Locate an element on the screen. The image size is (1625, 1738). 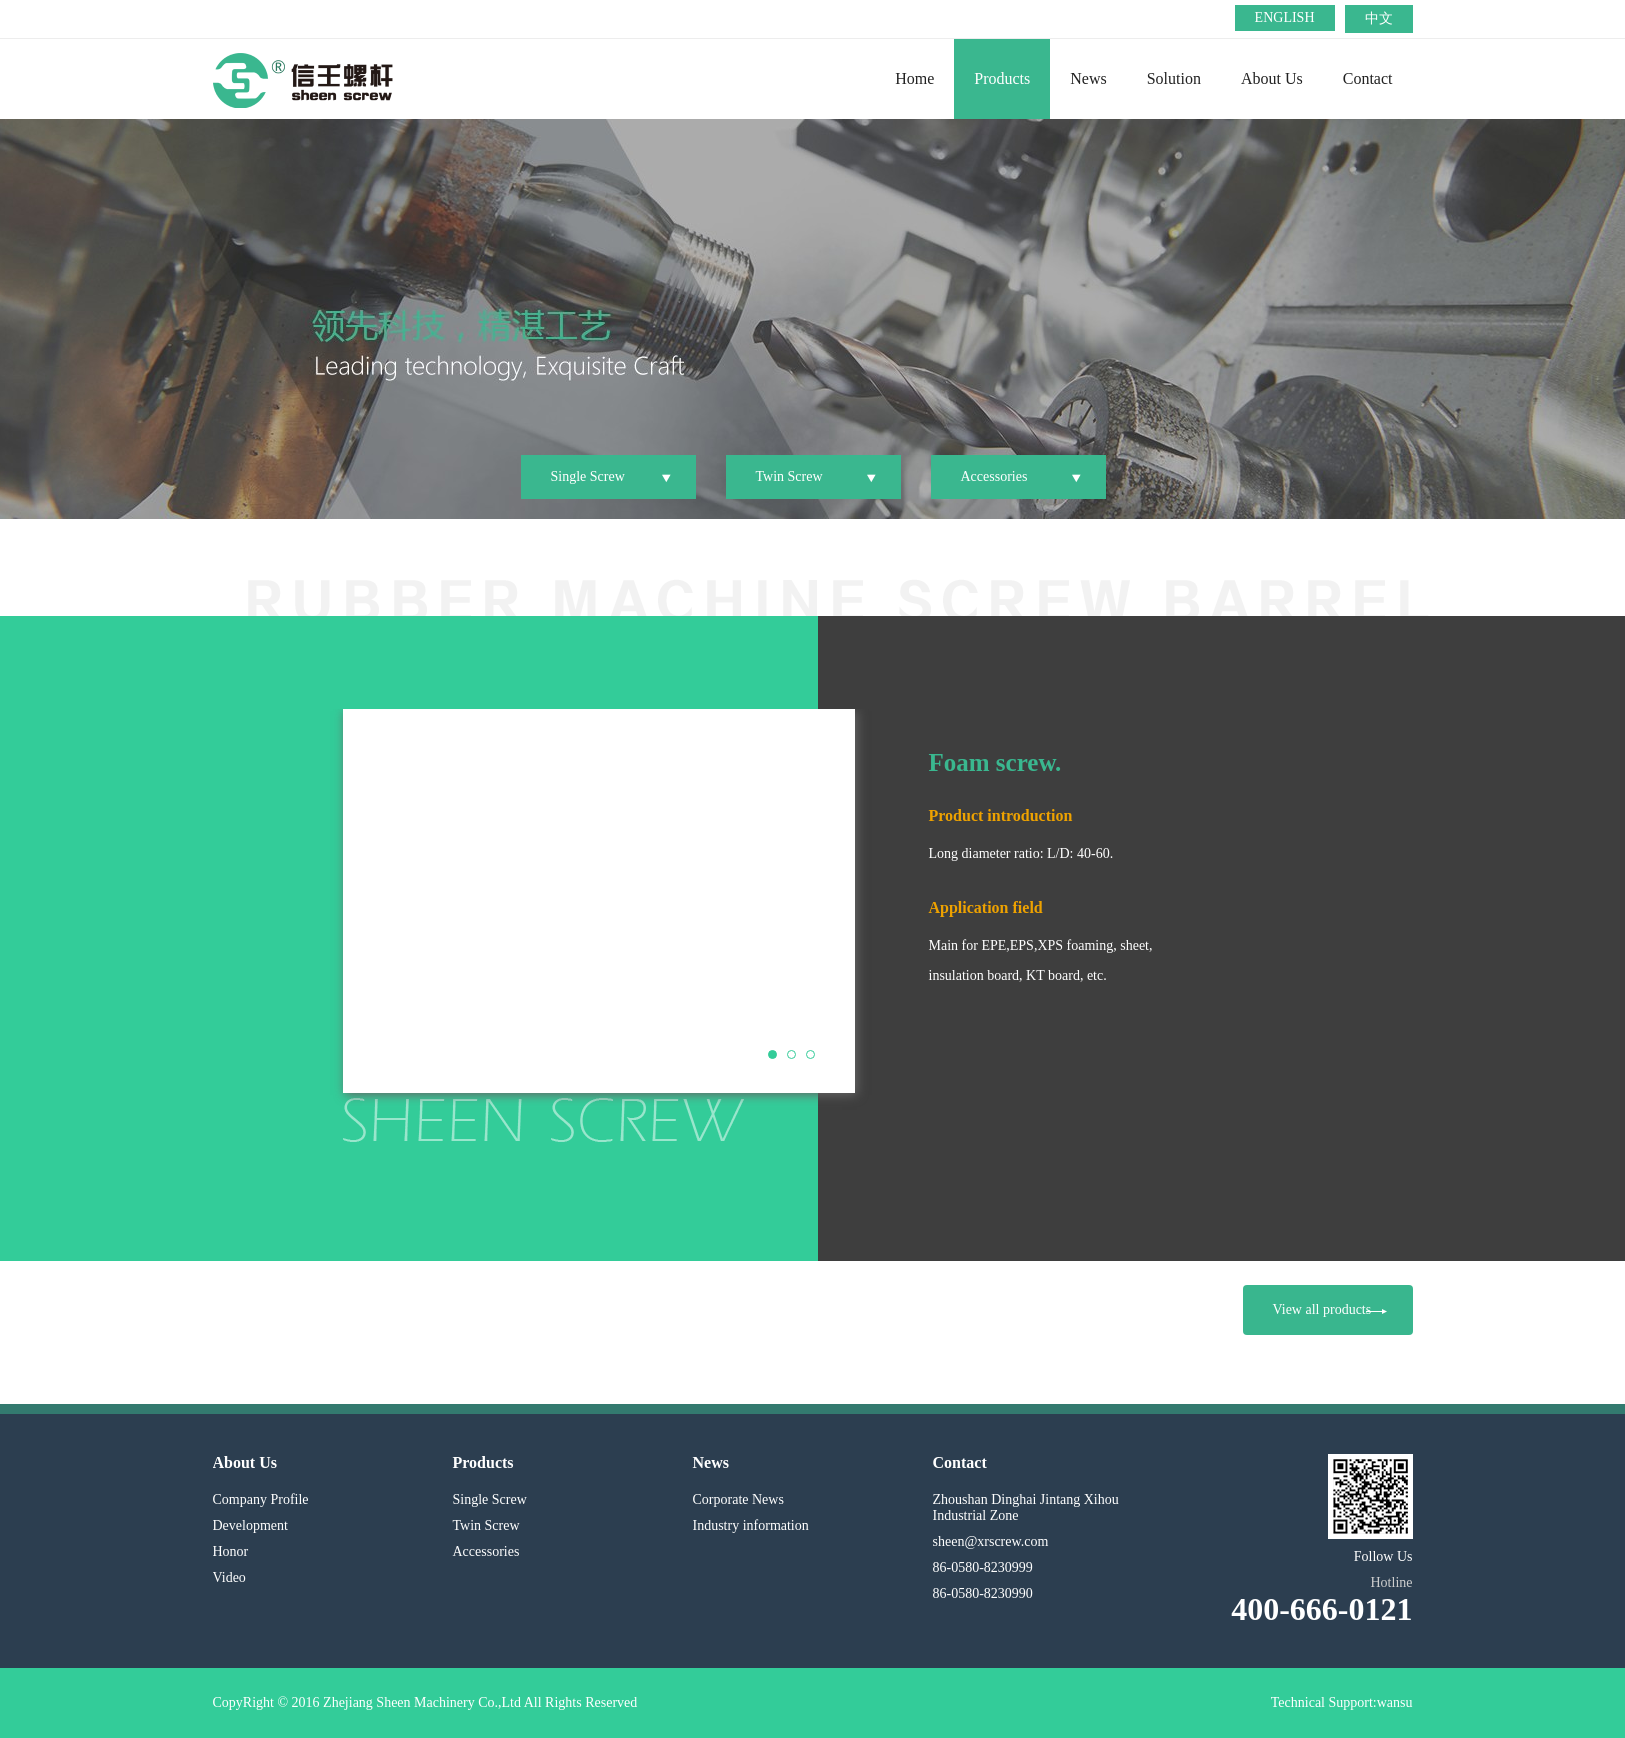
ENGLISH is located at coordinates (1285, 17).